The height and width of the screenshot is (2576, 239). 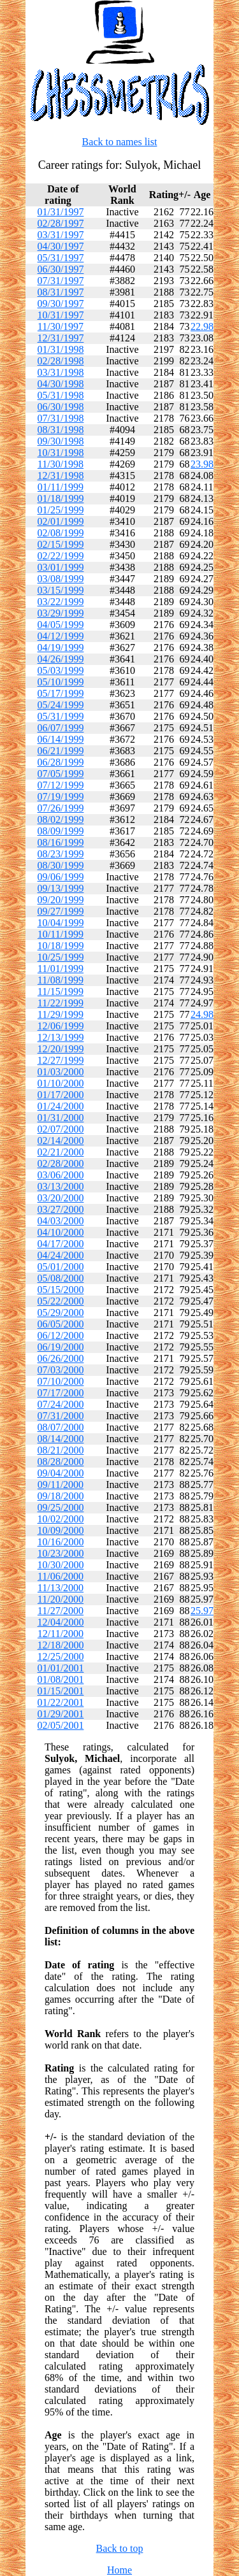 What do you see at coordinates (61, 1324) in the screenshot?
I see `06/05/2000` at bounding box center [61, 1324].